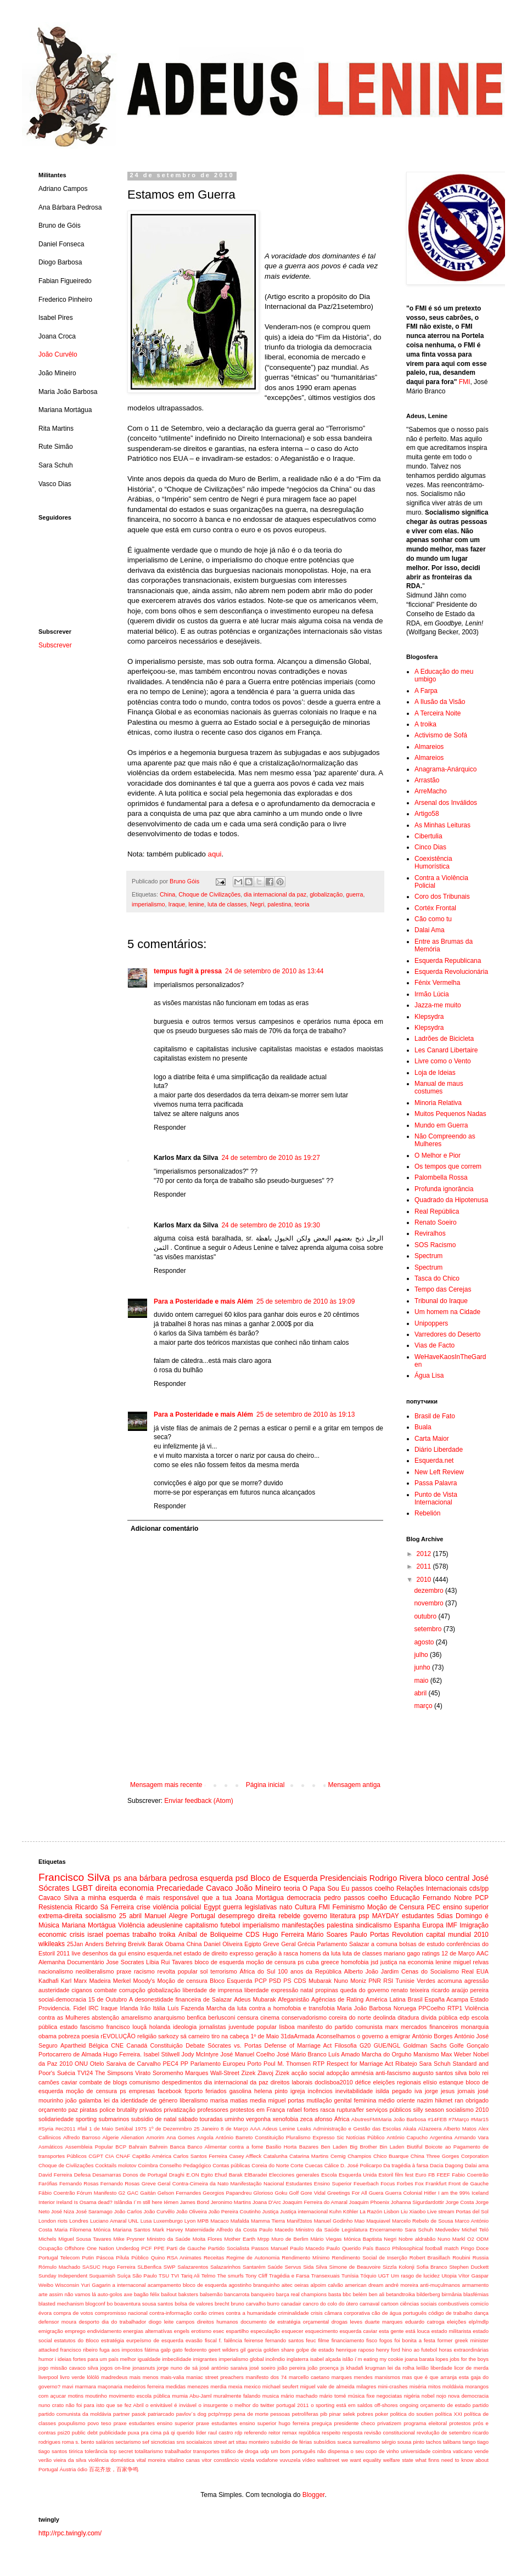 The image size is (527, 2576). Describe the element at coordinates (112, 2433) in the screenshot. I see `publicidade` at that location.